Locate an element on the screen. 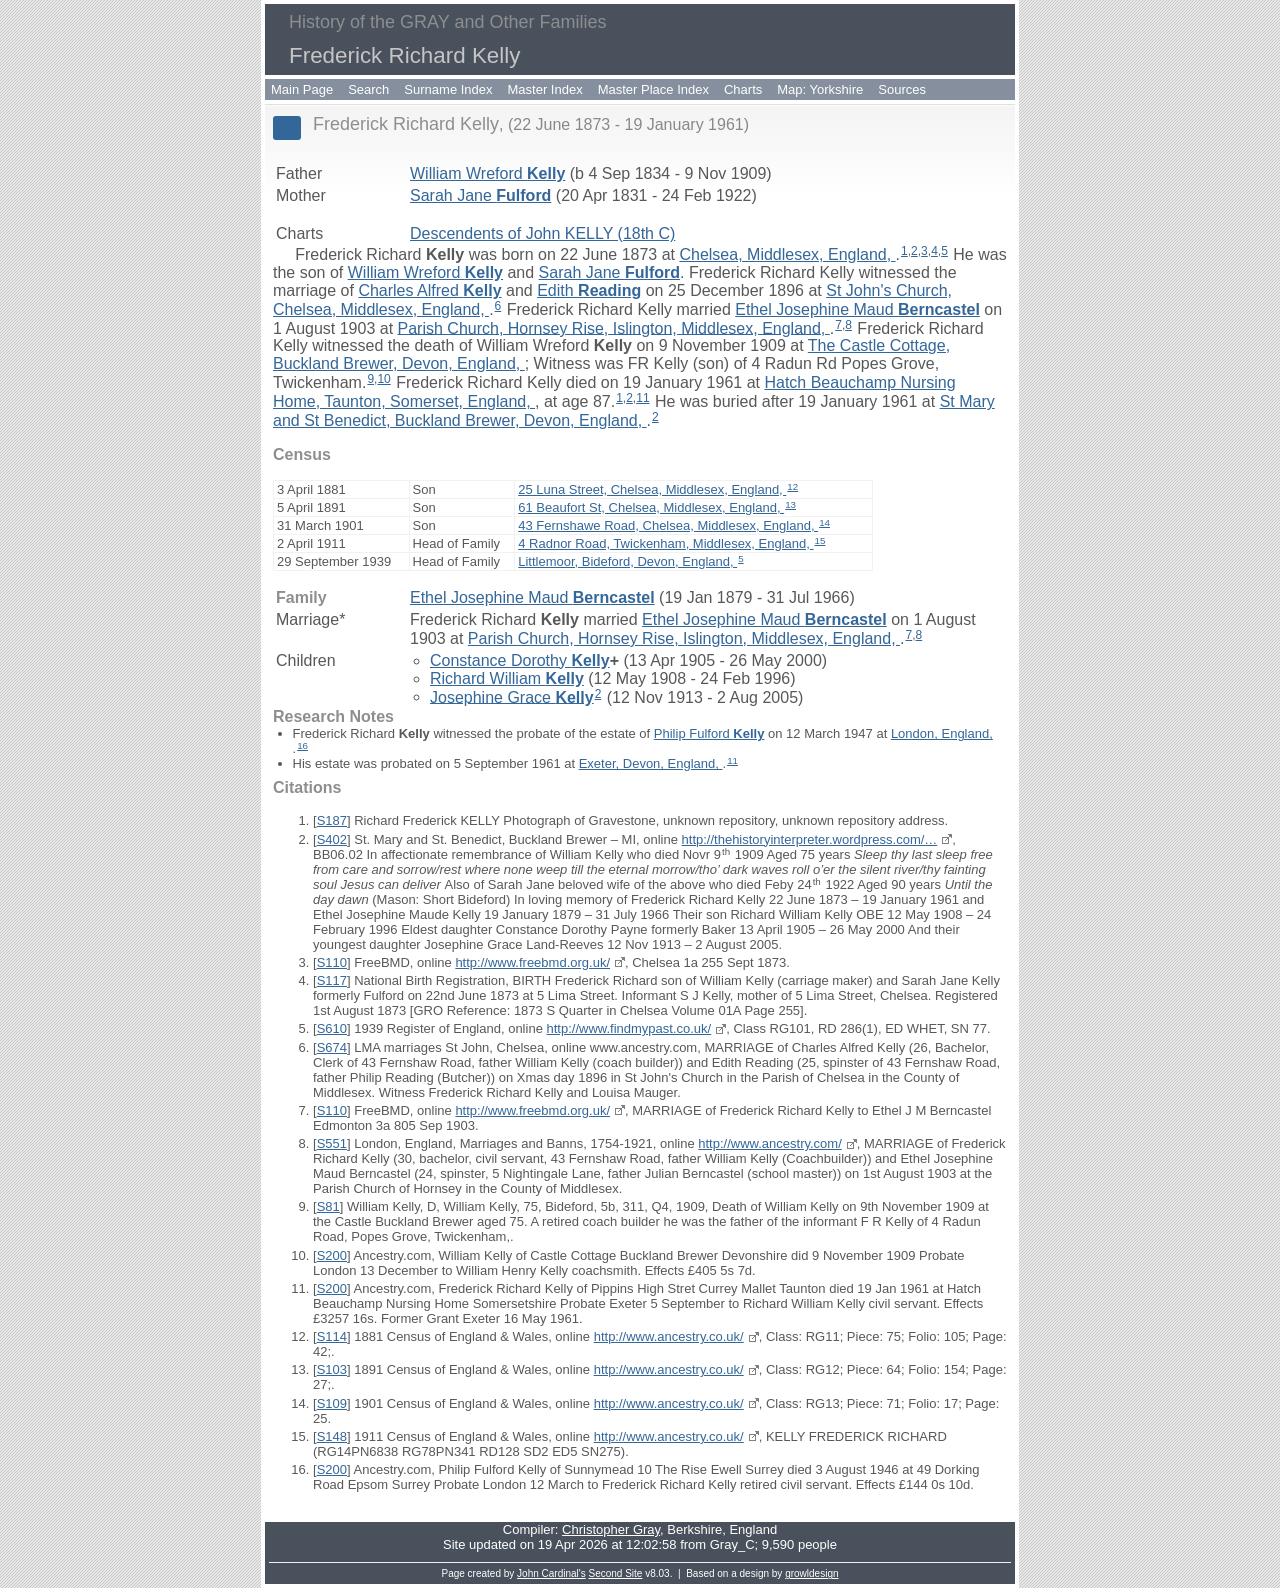 This screenshot has width=1280, height=1588. S551 is located at coordinates (332, 1143).